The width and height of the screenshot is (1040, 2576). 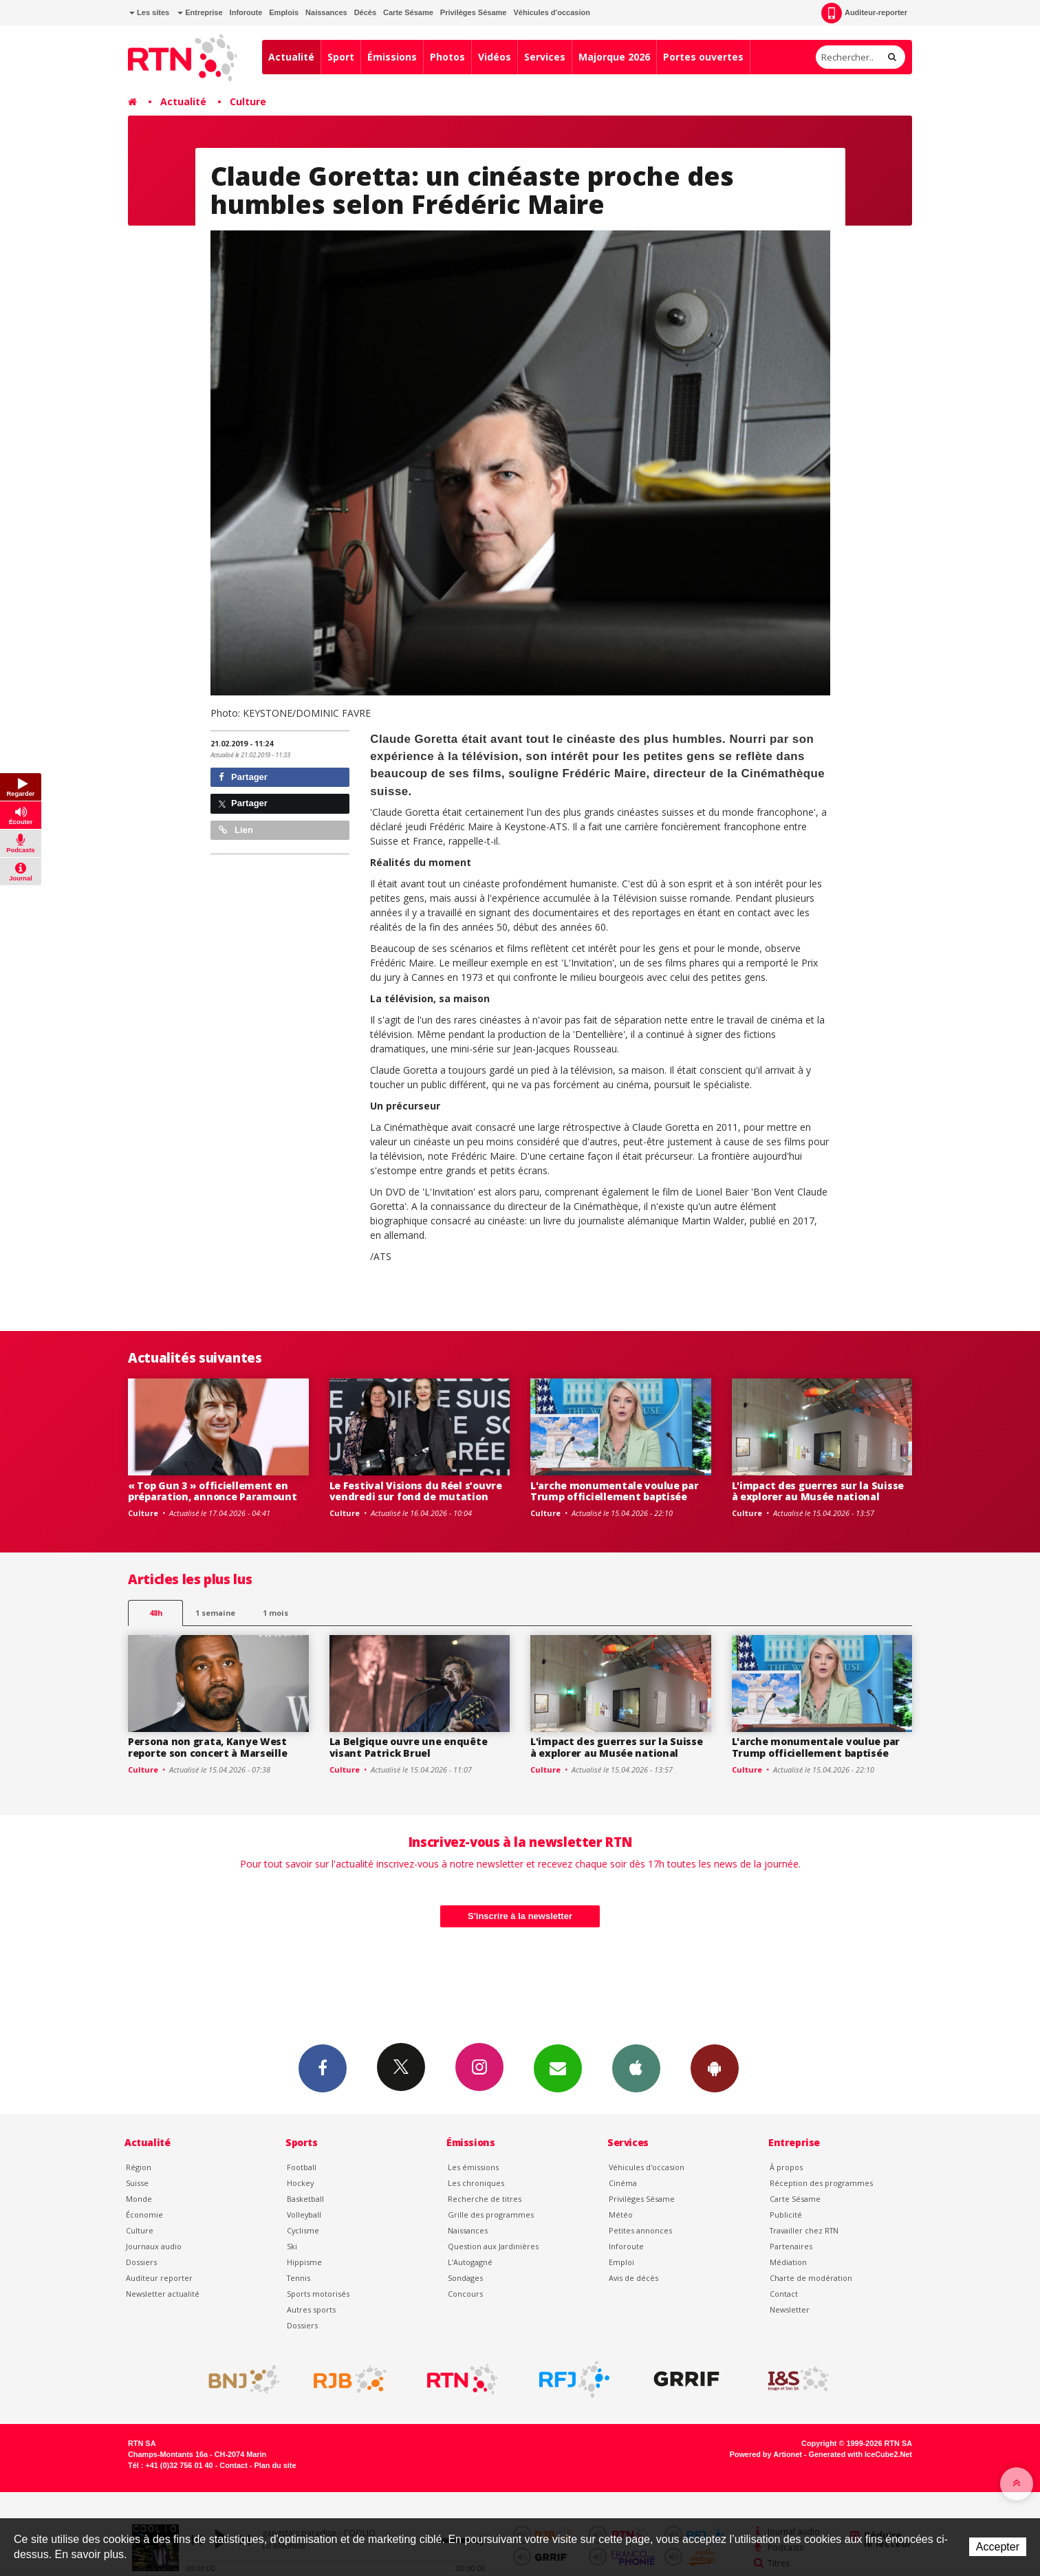 What do you see at coordinates (301, 2167) in the screenshot?
I see `Football` at bounding box center [301, 2167].